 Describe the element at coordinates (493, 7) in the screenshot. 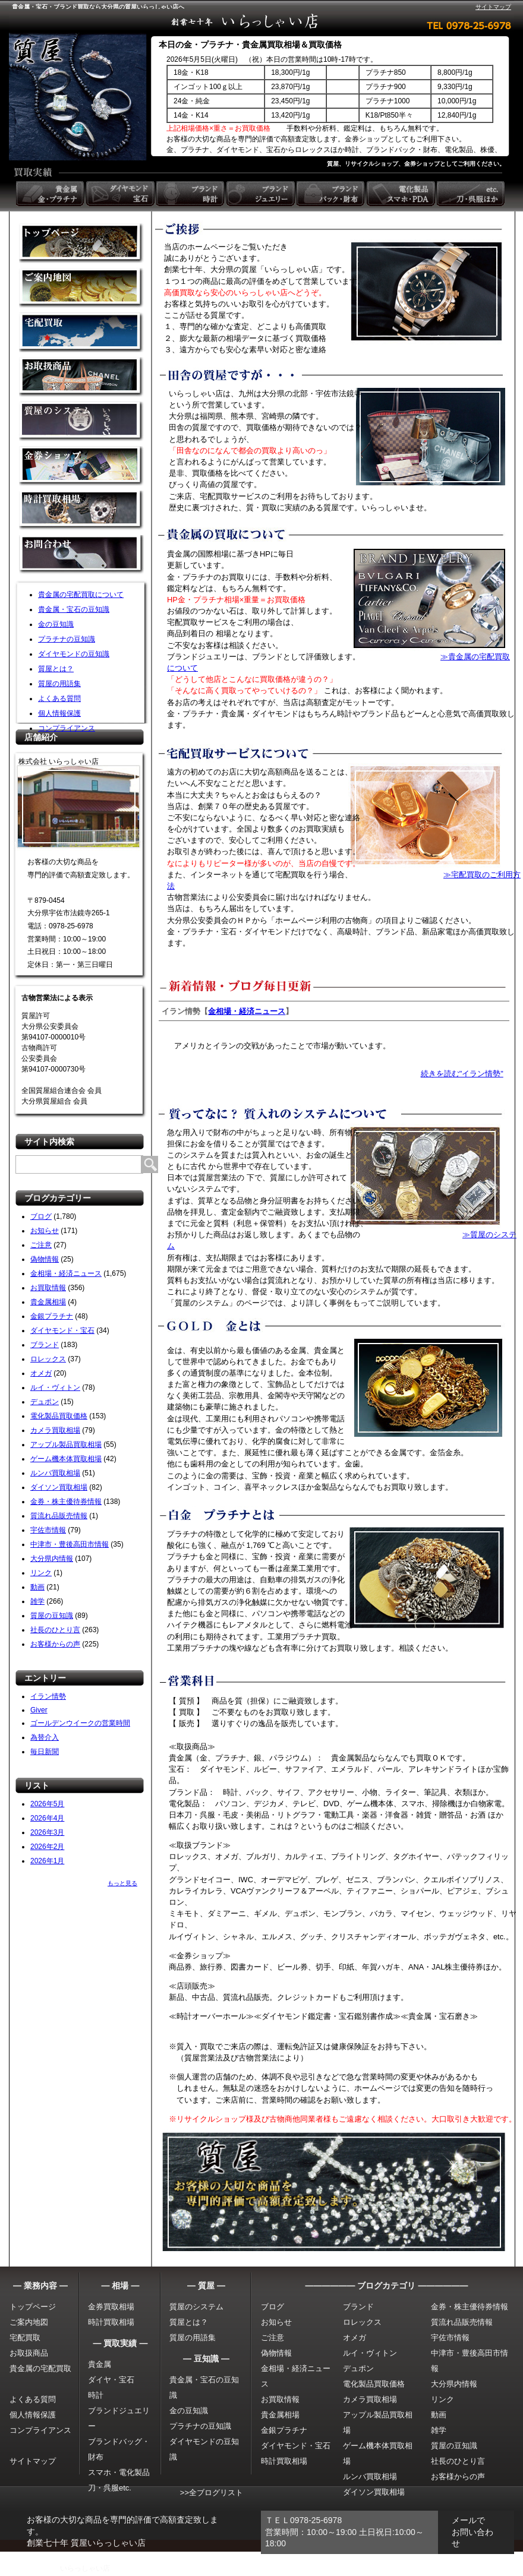

I see `サイトマップ` at that location.